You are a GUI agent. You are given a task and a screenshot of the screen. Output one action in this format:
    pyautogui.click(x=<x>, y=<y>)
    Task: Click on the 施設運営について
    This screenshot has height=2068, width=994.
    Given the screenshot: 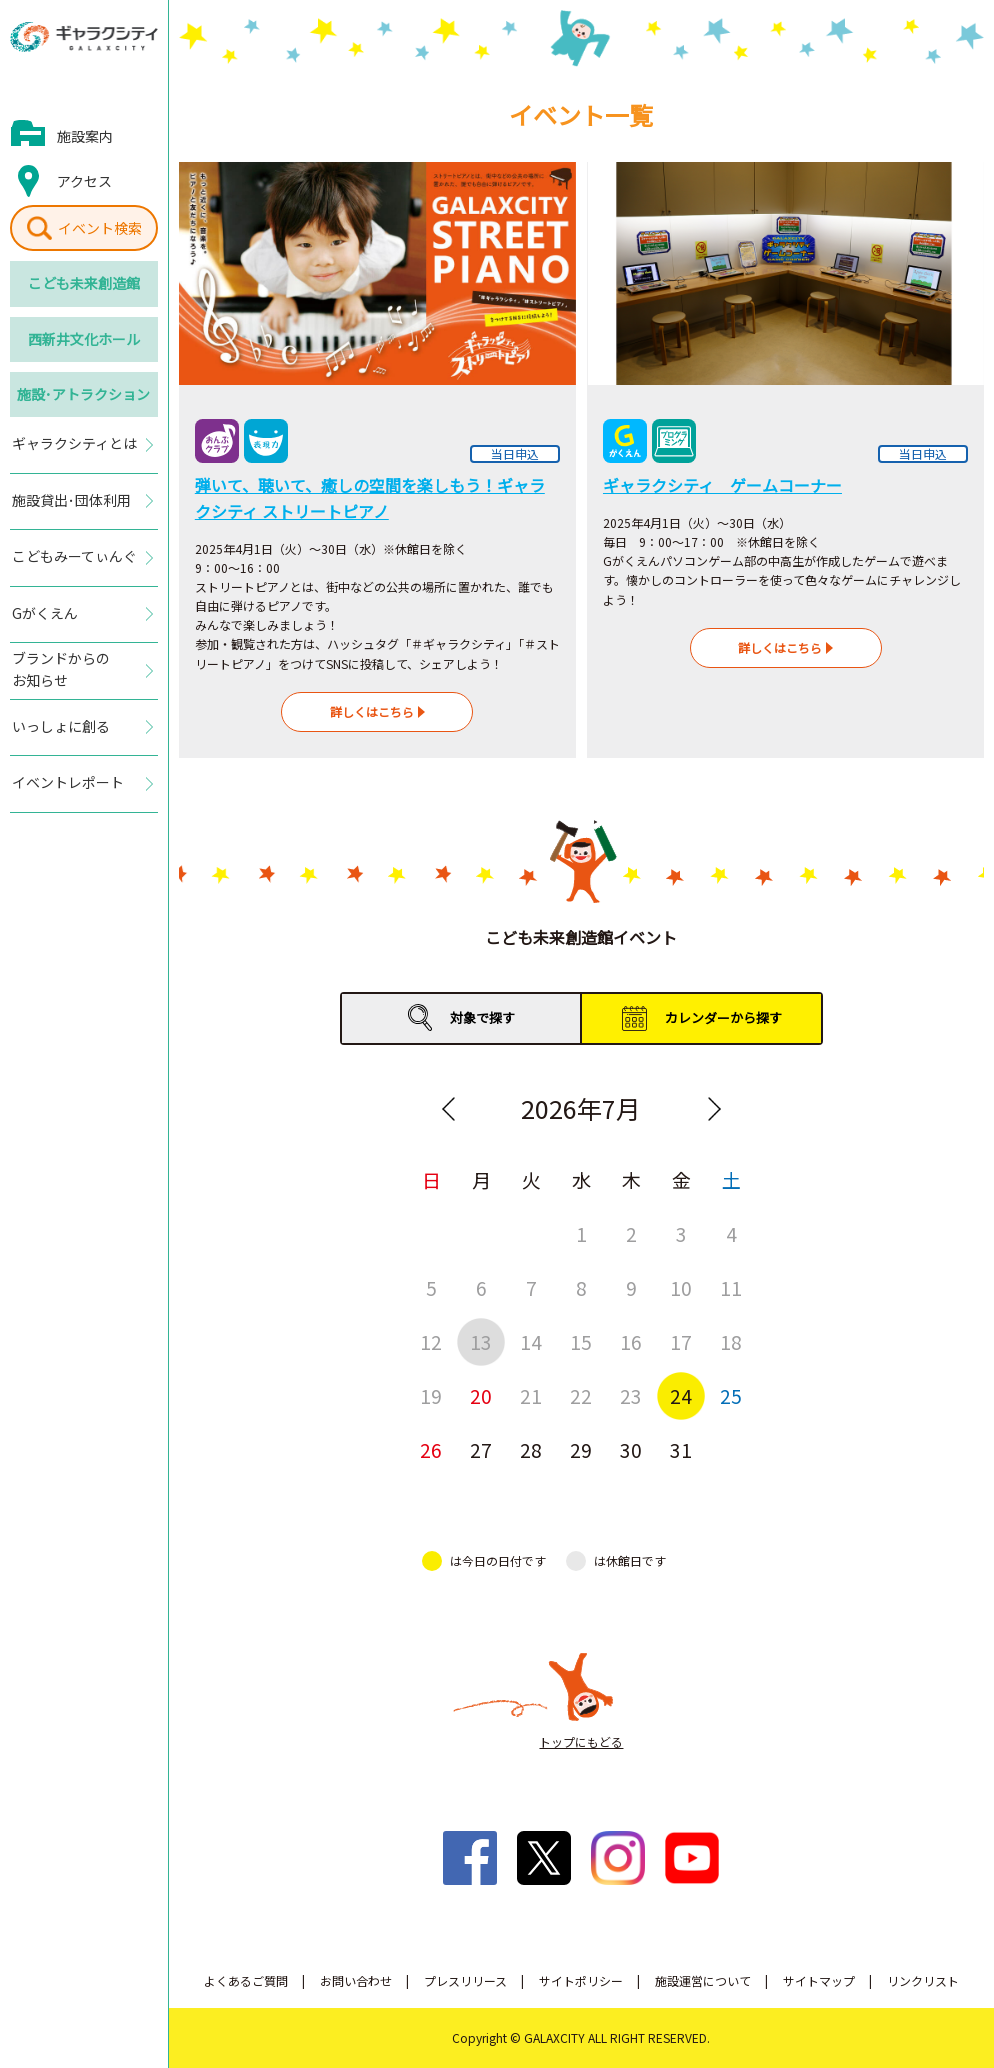 What is the action you would take?
    pyautogui.click(x=703, y=1980)
    